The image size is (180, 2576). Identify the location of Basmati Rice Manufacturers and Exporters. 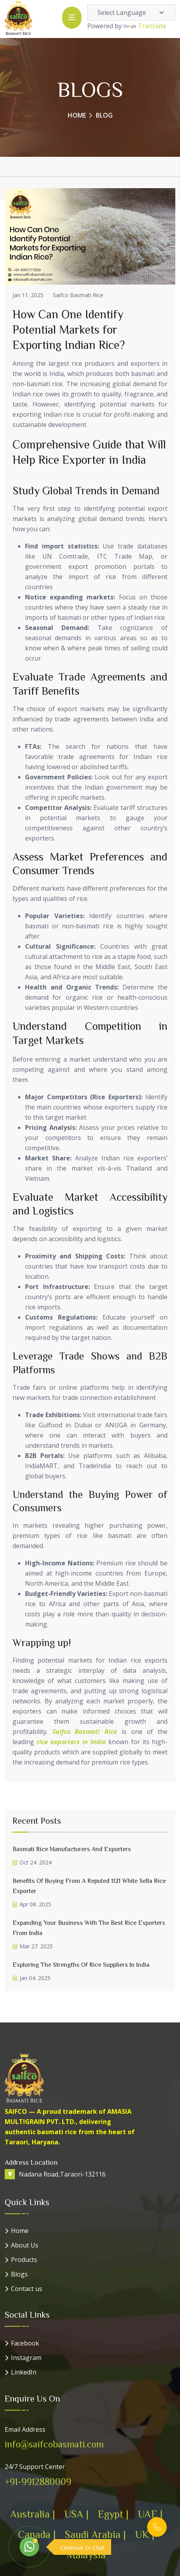
(72, 1849).